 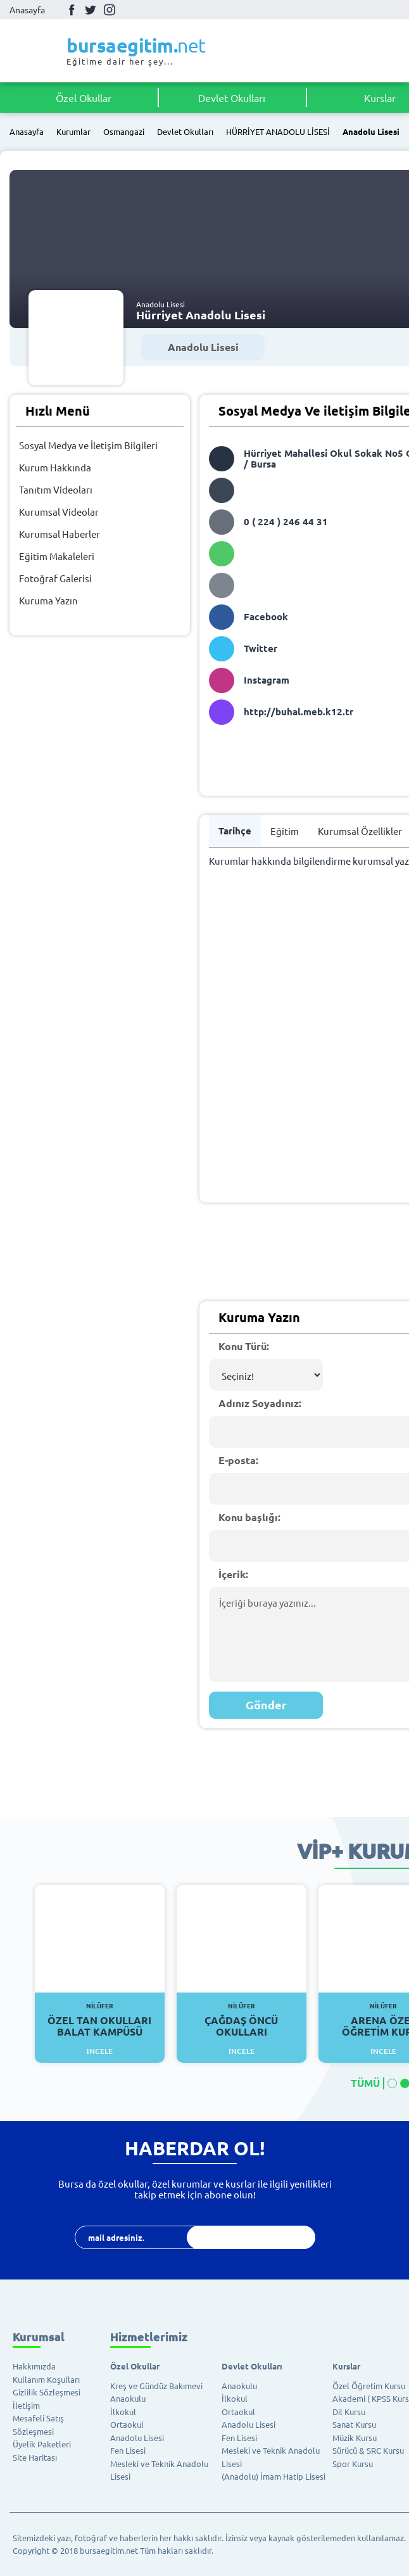 I want to click on Özel Öğretim Kursu, so click(x=368, y=2385).